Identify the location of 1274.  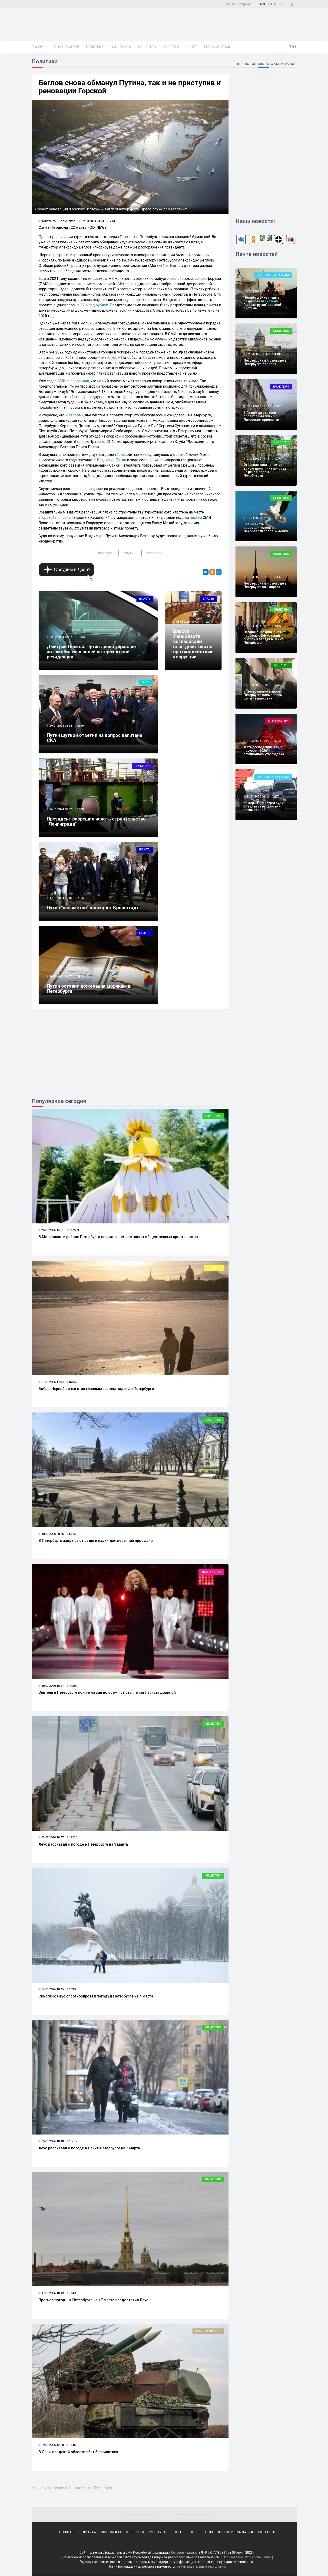
(277, 518).